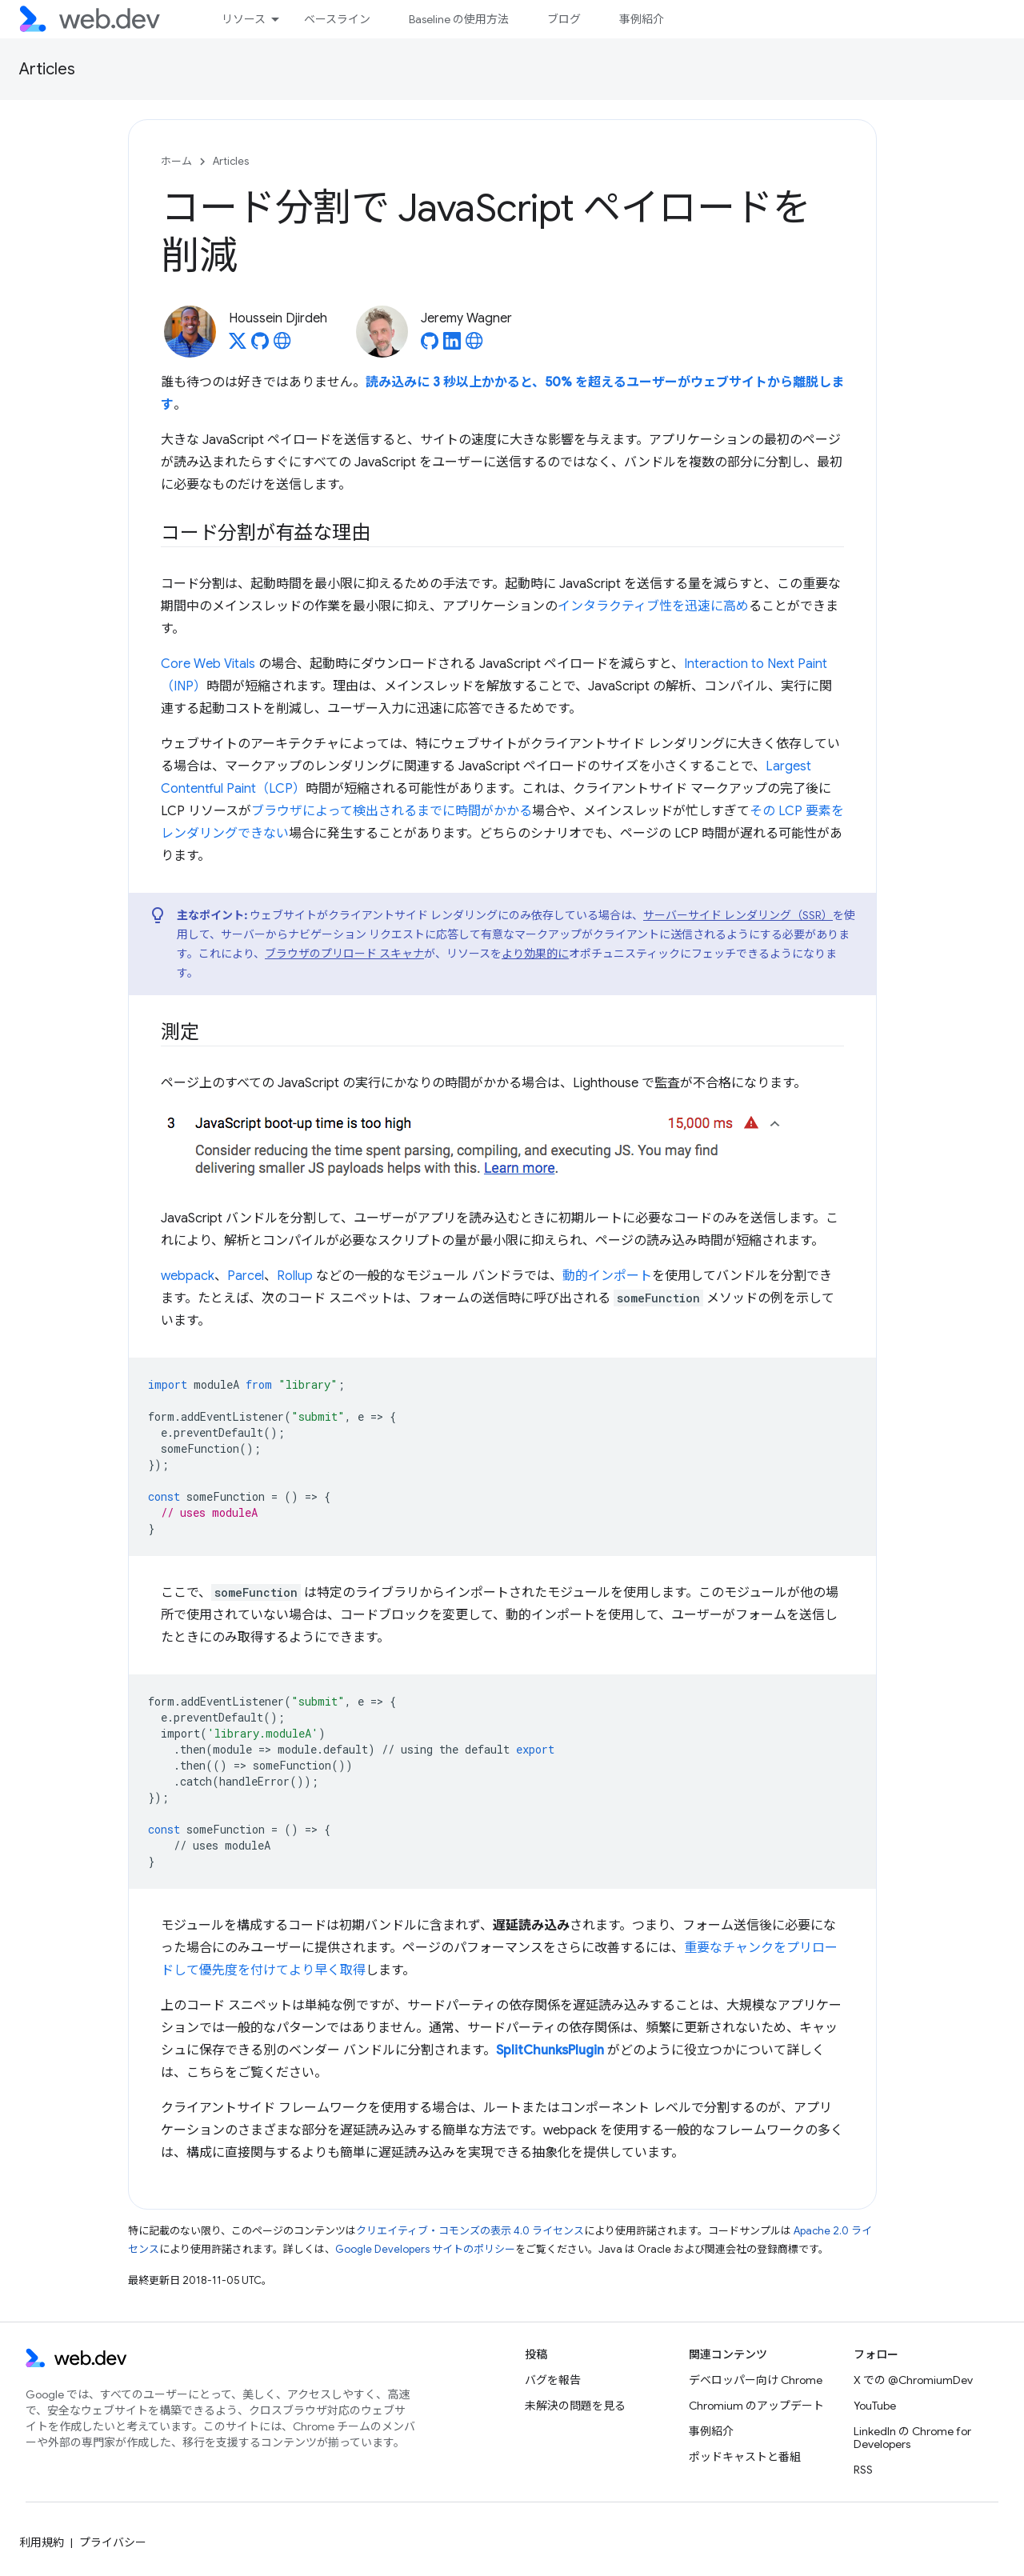 Image resolution: width=1024 pixels, height=2576 pixels. What do you see at coordinates (187, 1276) in the screenshot?
I see `webpack` at bounding box center [187, 1276].